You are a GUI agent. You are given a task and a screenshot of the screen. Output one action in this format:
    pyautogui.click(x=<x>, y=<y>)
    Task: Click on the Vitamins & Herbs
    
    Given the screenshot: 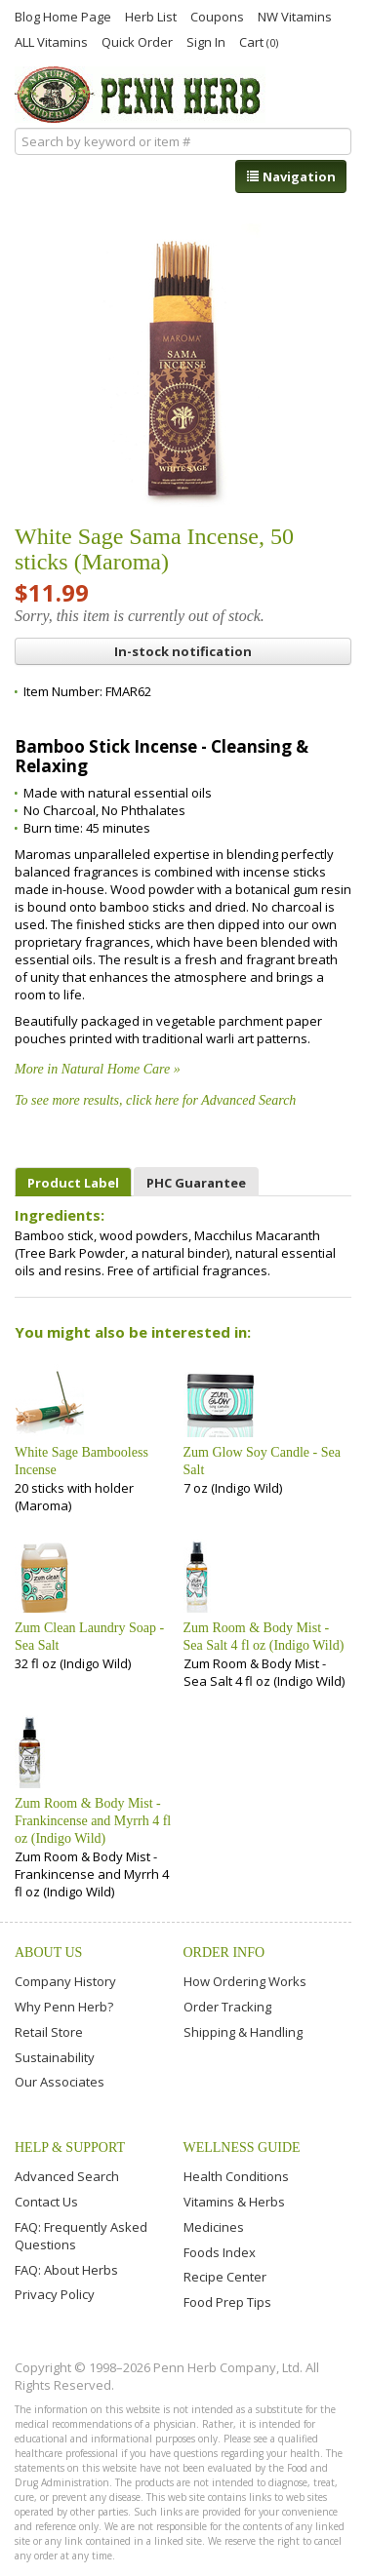 What is the action you would take?
    pyautogui.click(x=234, y=2201)
    